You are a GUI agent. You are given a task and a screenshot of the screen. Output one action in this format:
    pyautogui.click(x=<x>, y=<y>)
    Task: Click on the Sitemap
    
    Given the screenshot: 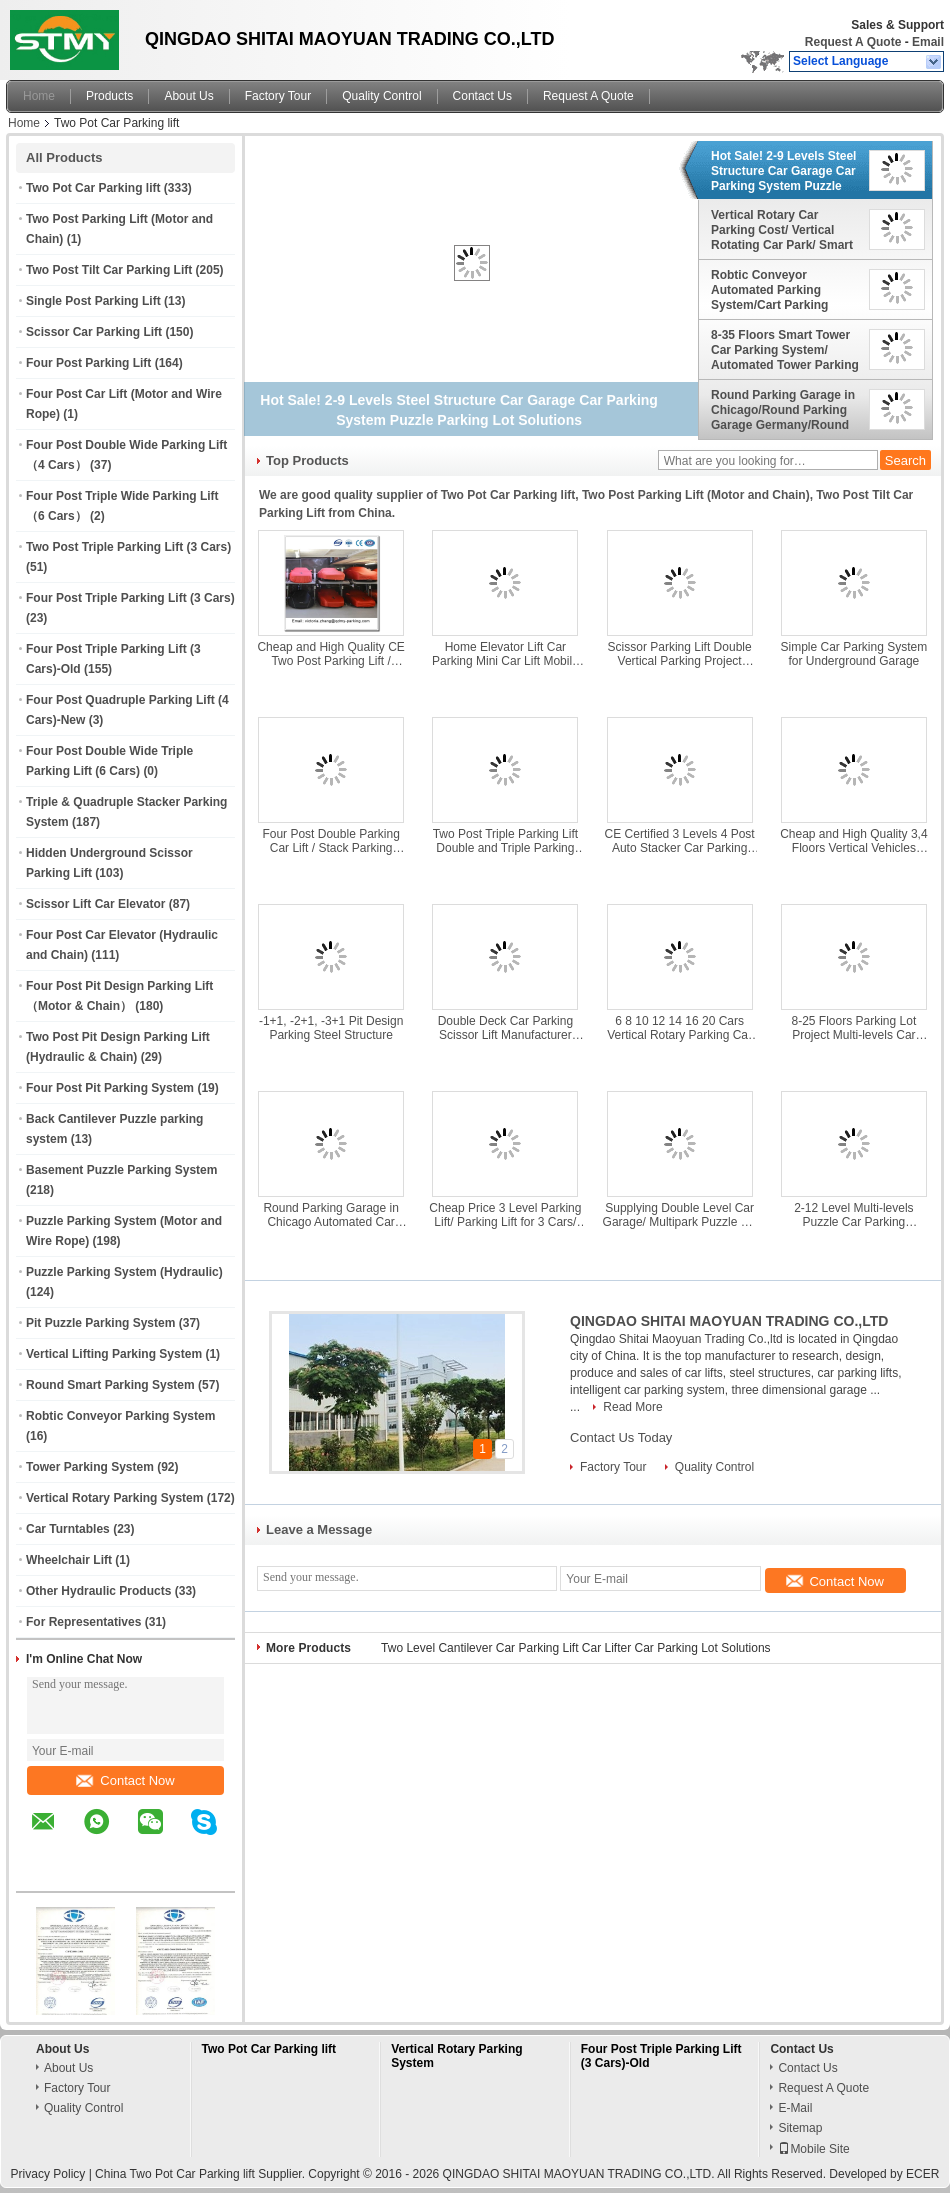 What is the action you would take?
    pyautogui.click(x=800, y=2128)
    